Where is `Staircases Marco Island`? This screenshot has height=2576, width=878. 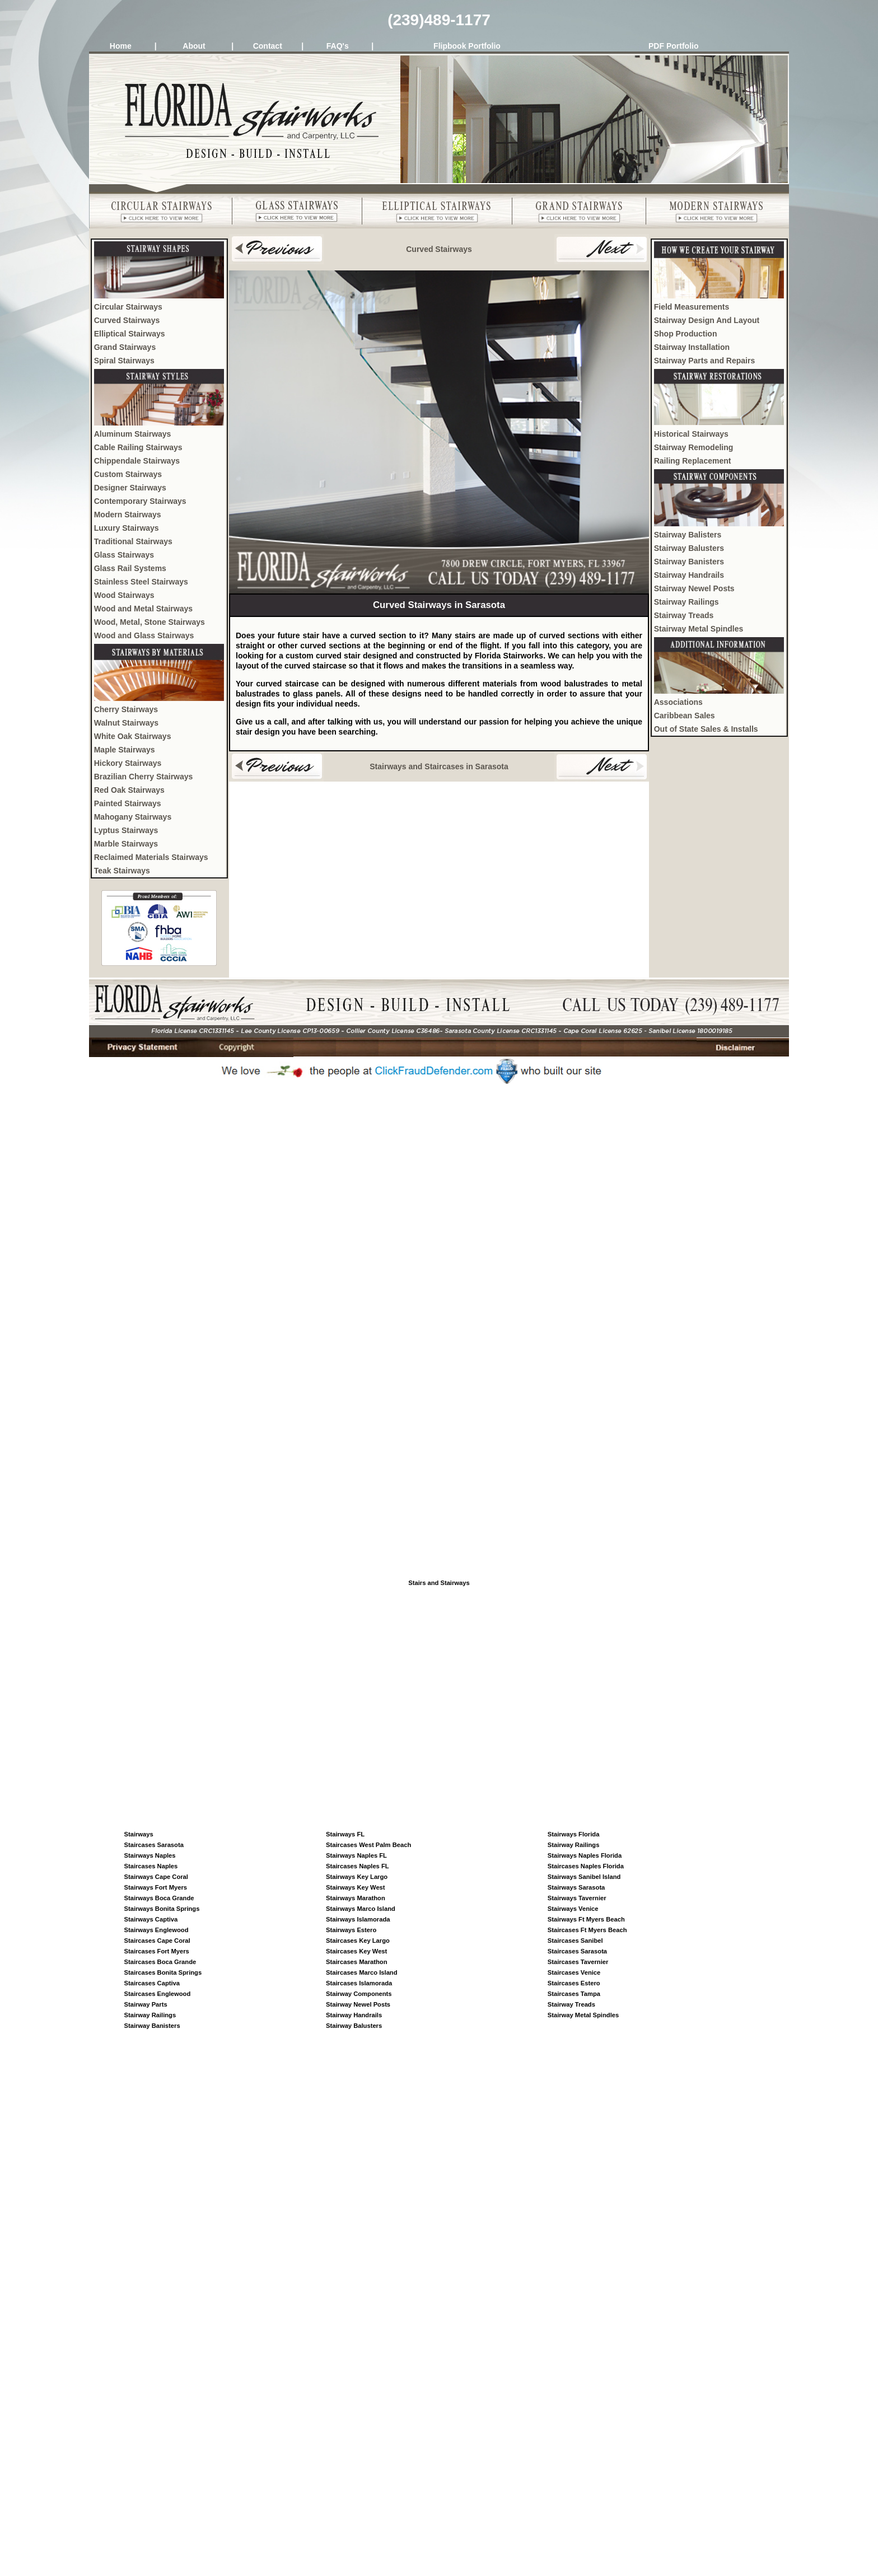 Staircases Marco Island is located at coordinates (361, 1972).